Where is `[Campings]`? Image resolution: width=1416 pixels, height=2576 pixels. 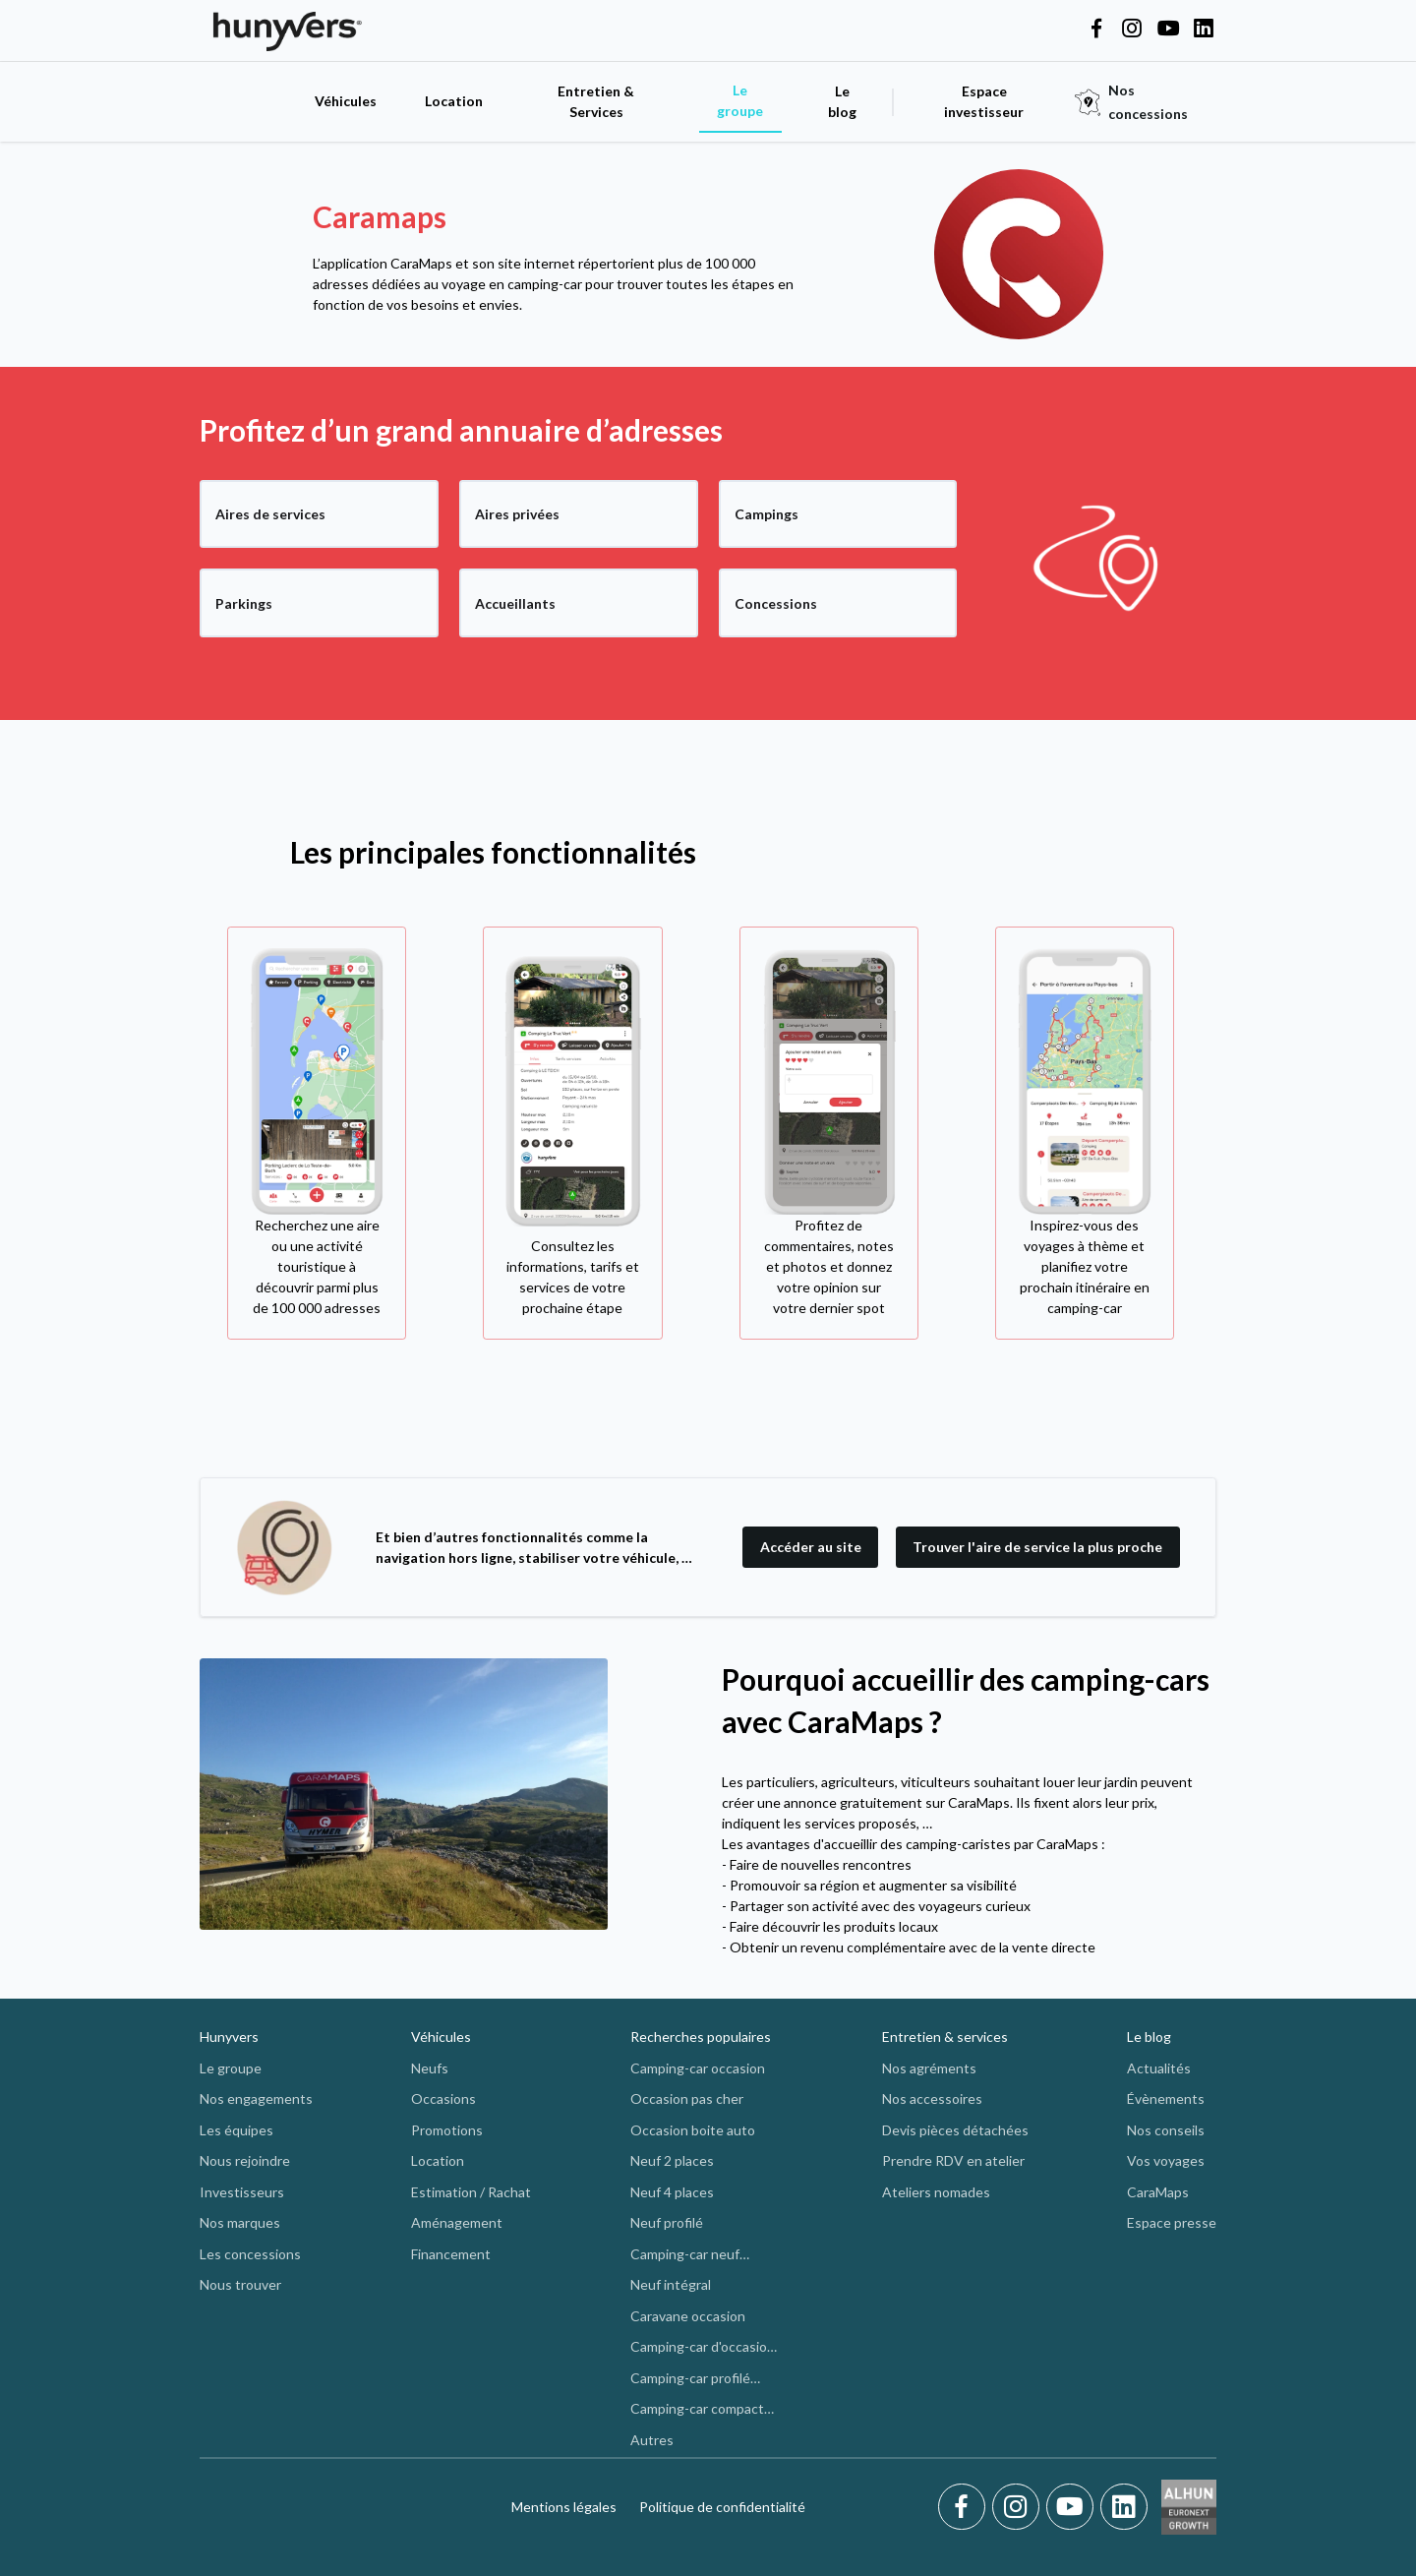 [Campings] is located at coordinates (838, 514).